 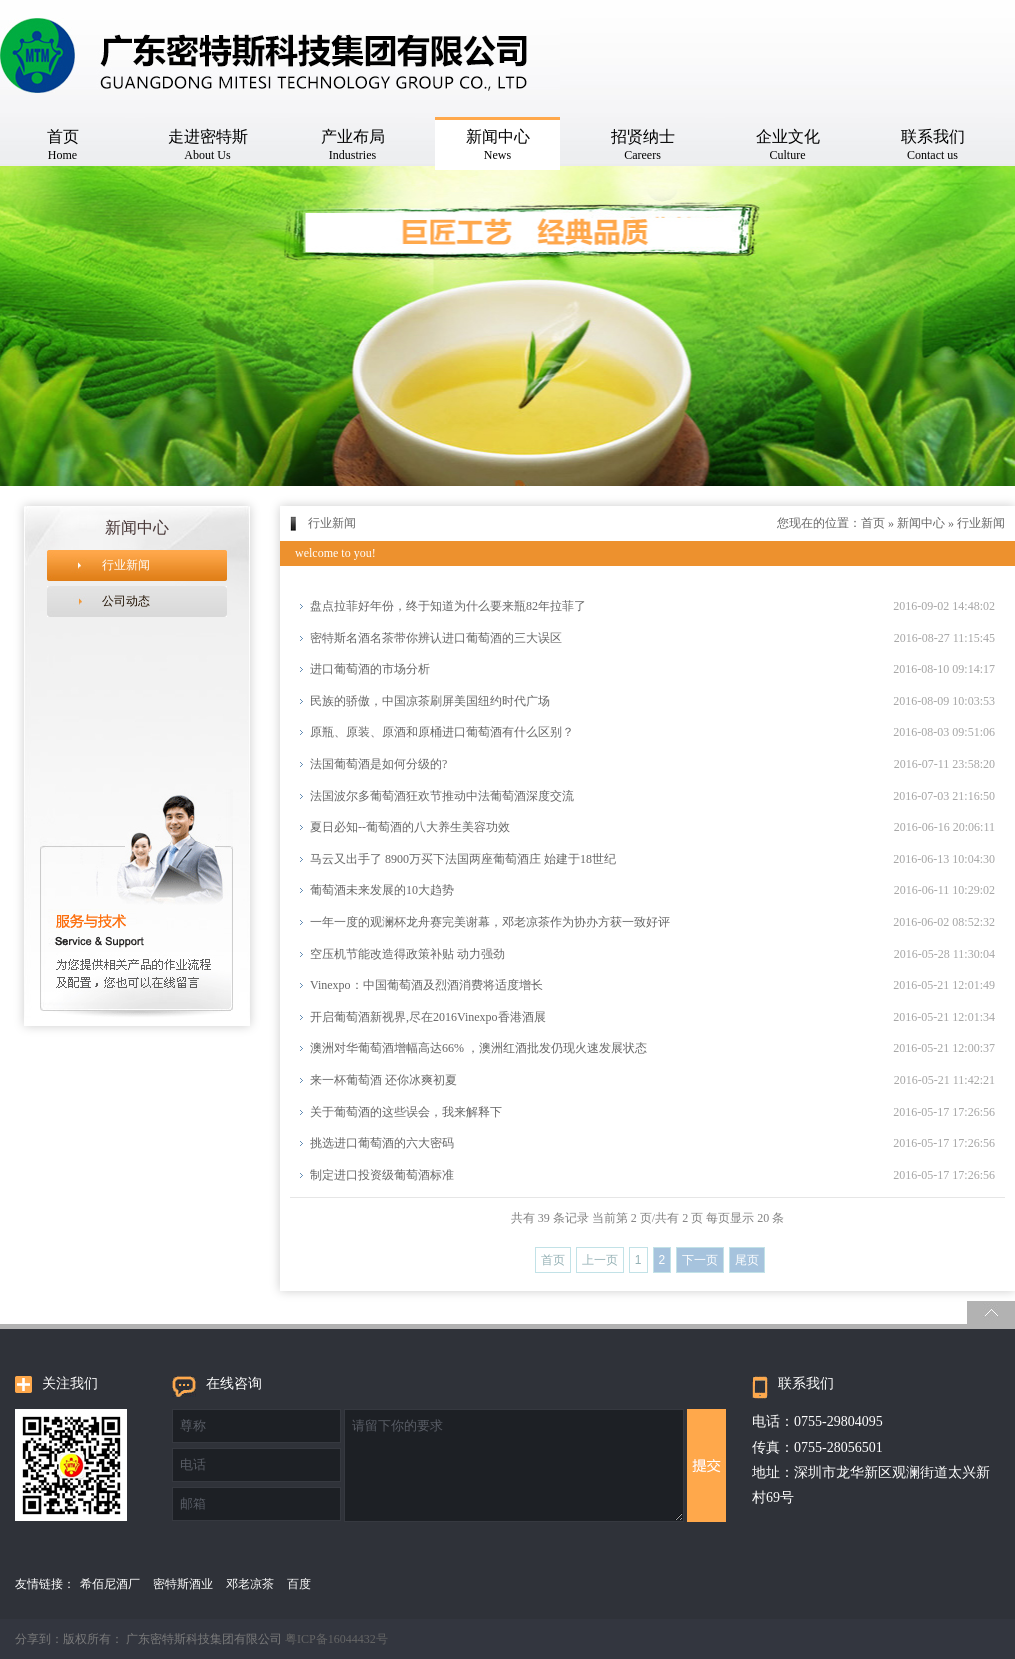 What do you see at coordinates (382, 1143) in the screenshot?
I see `挑选进口葡萄酒的六大密码` at bounding box center [382, 1143].